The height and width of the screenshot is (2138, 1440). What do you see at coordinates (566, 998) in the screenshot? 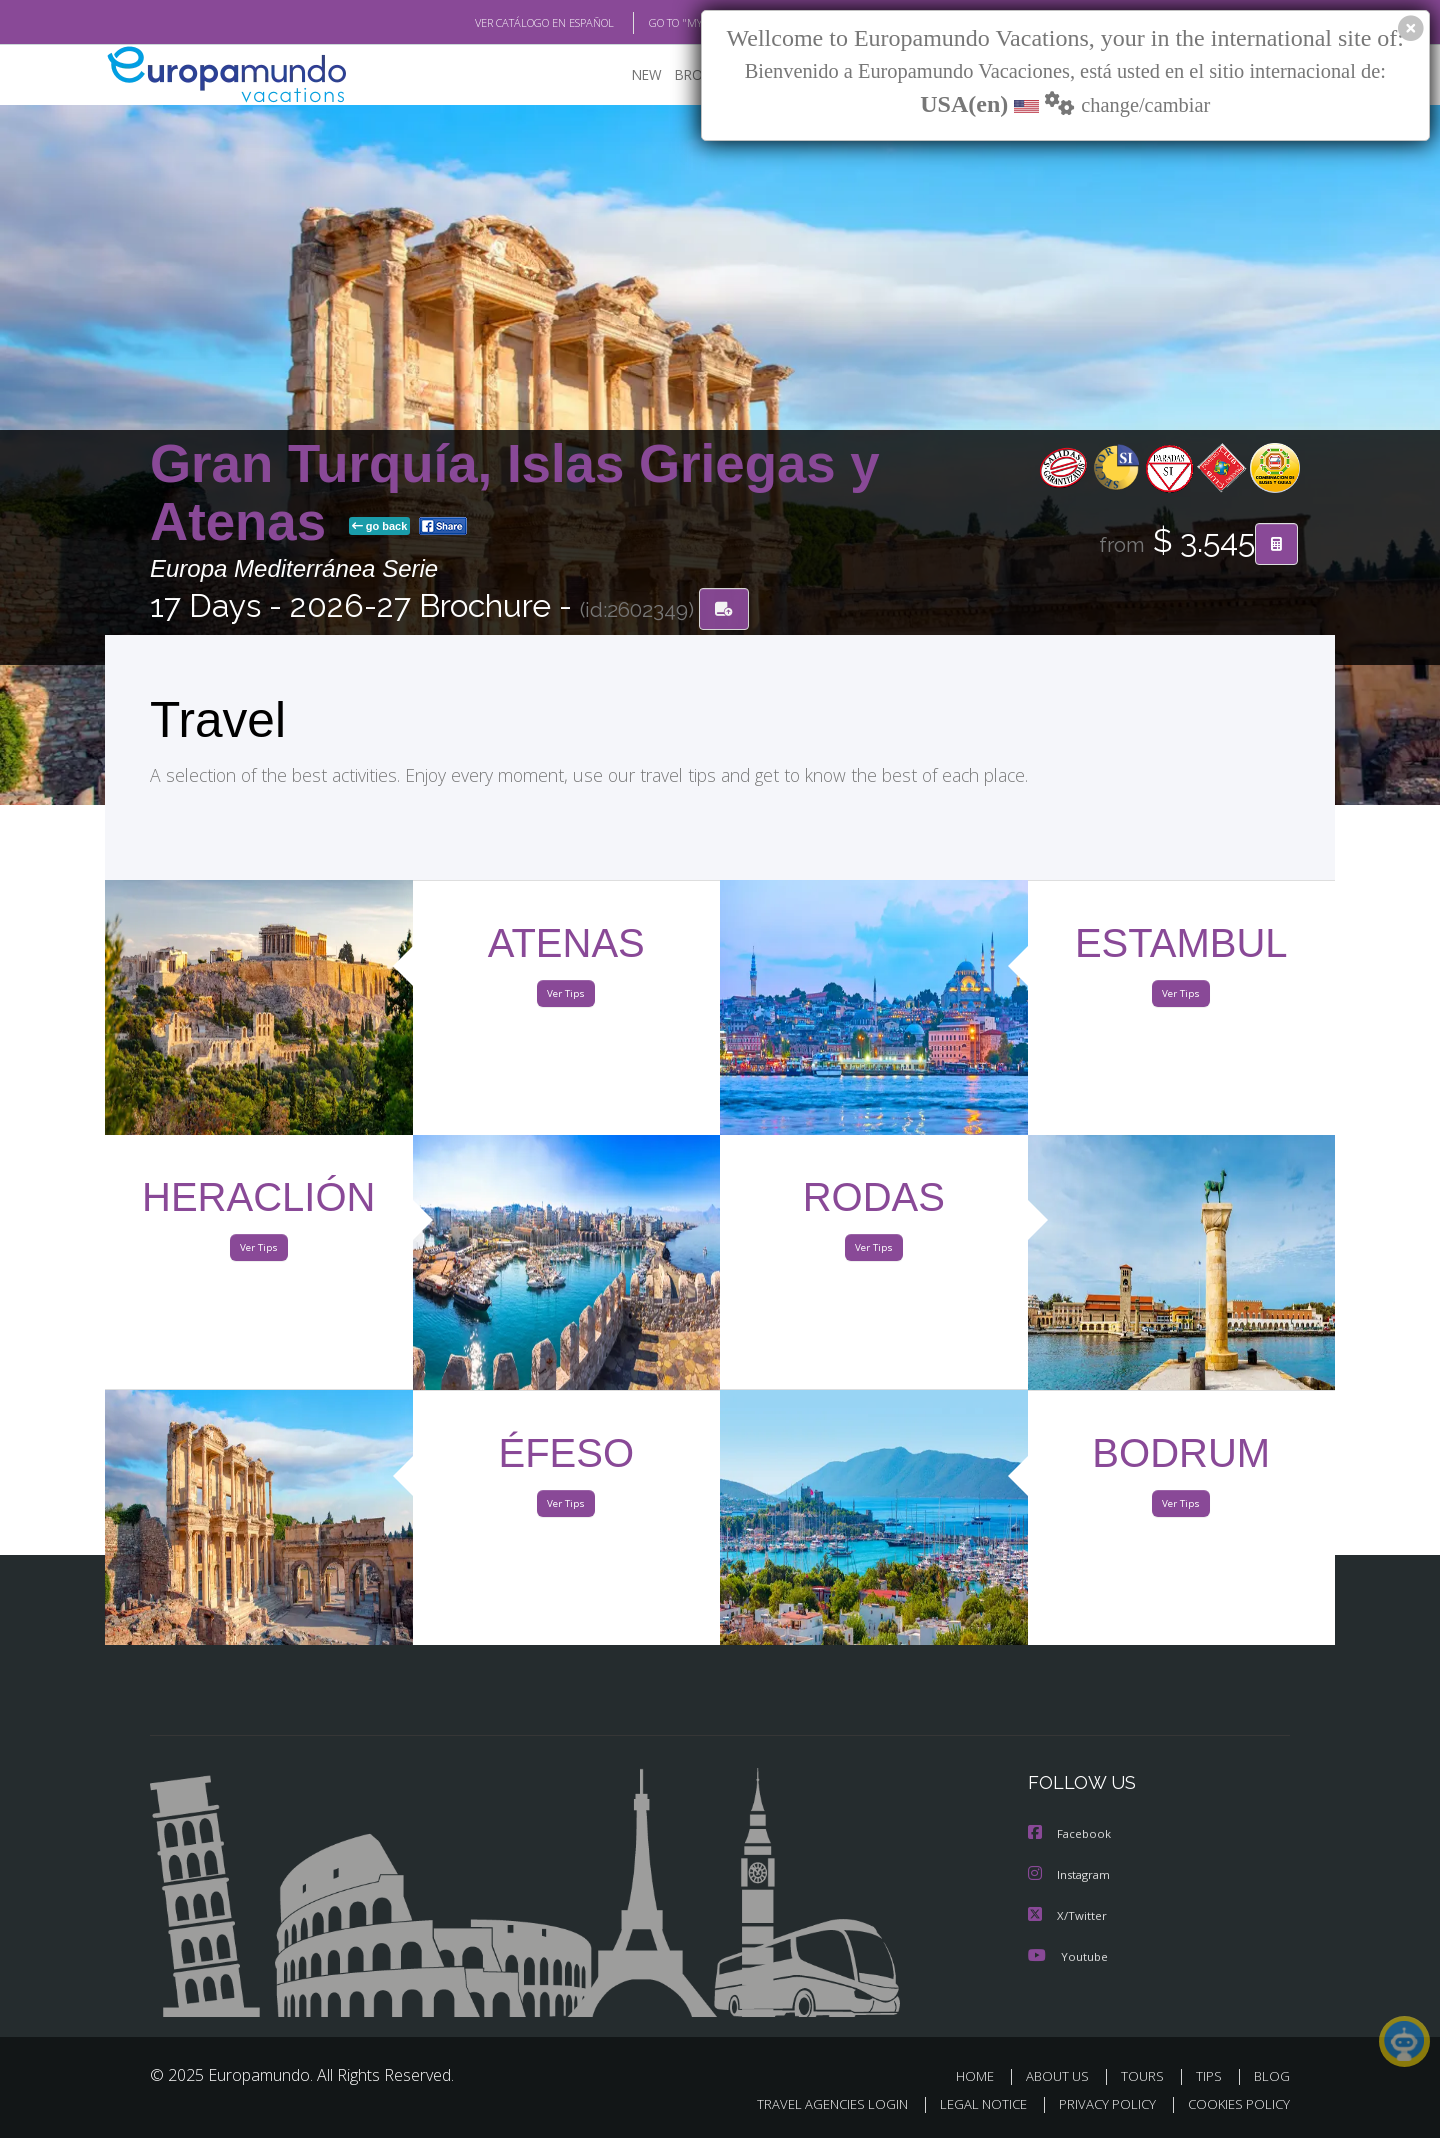
I see `Ver Tips` at bounding box center [566, 998].